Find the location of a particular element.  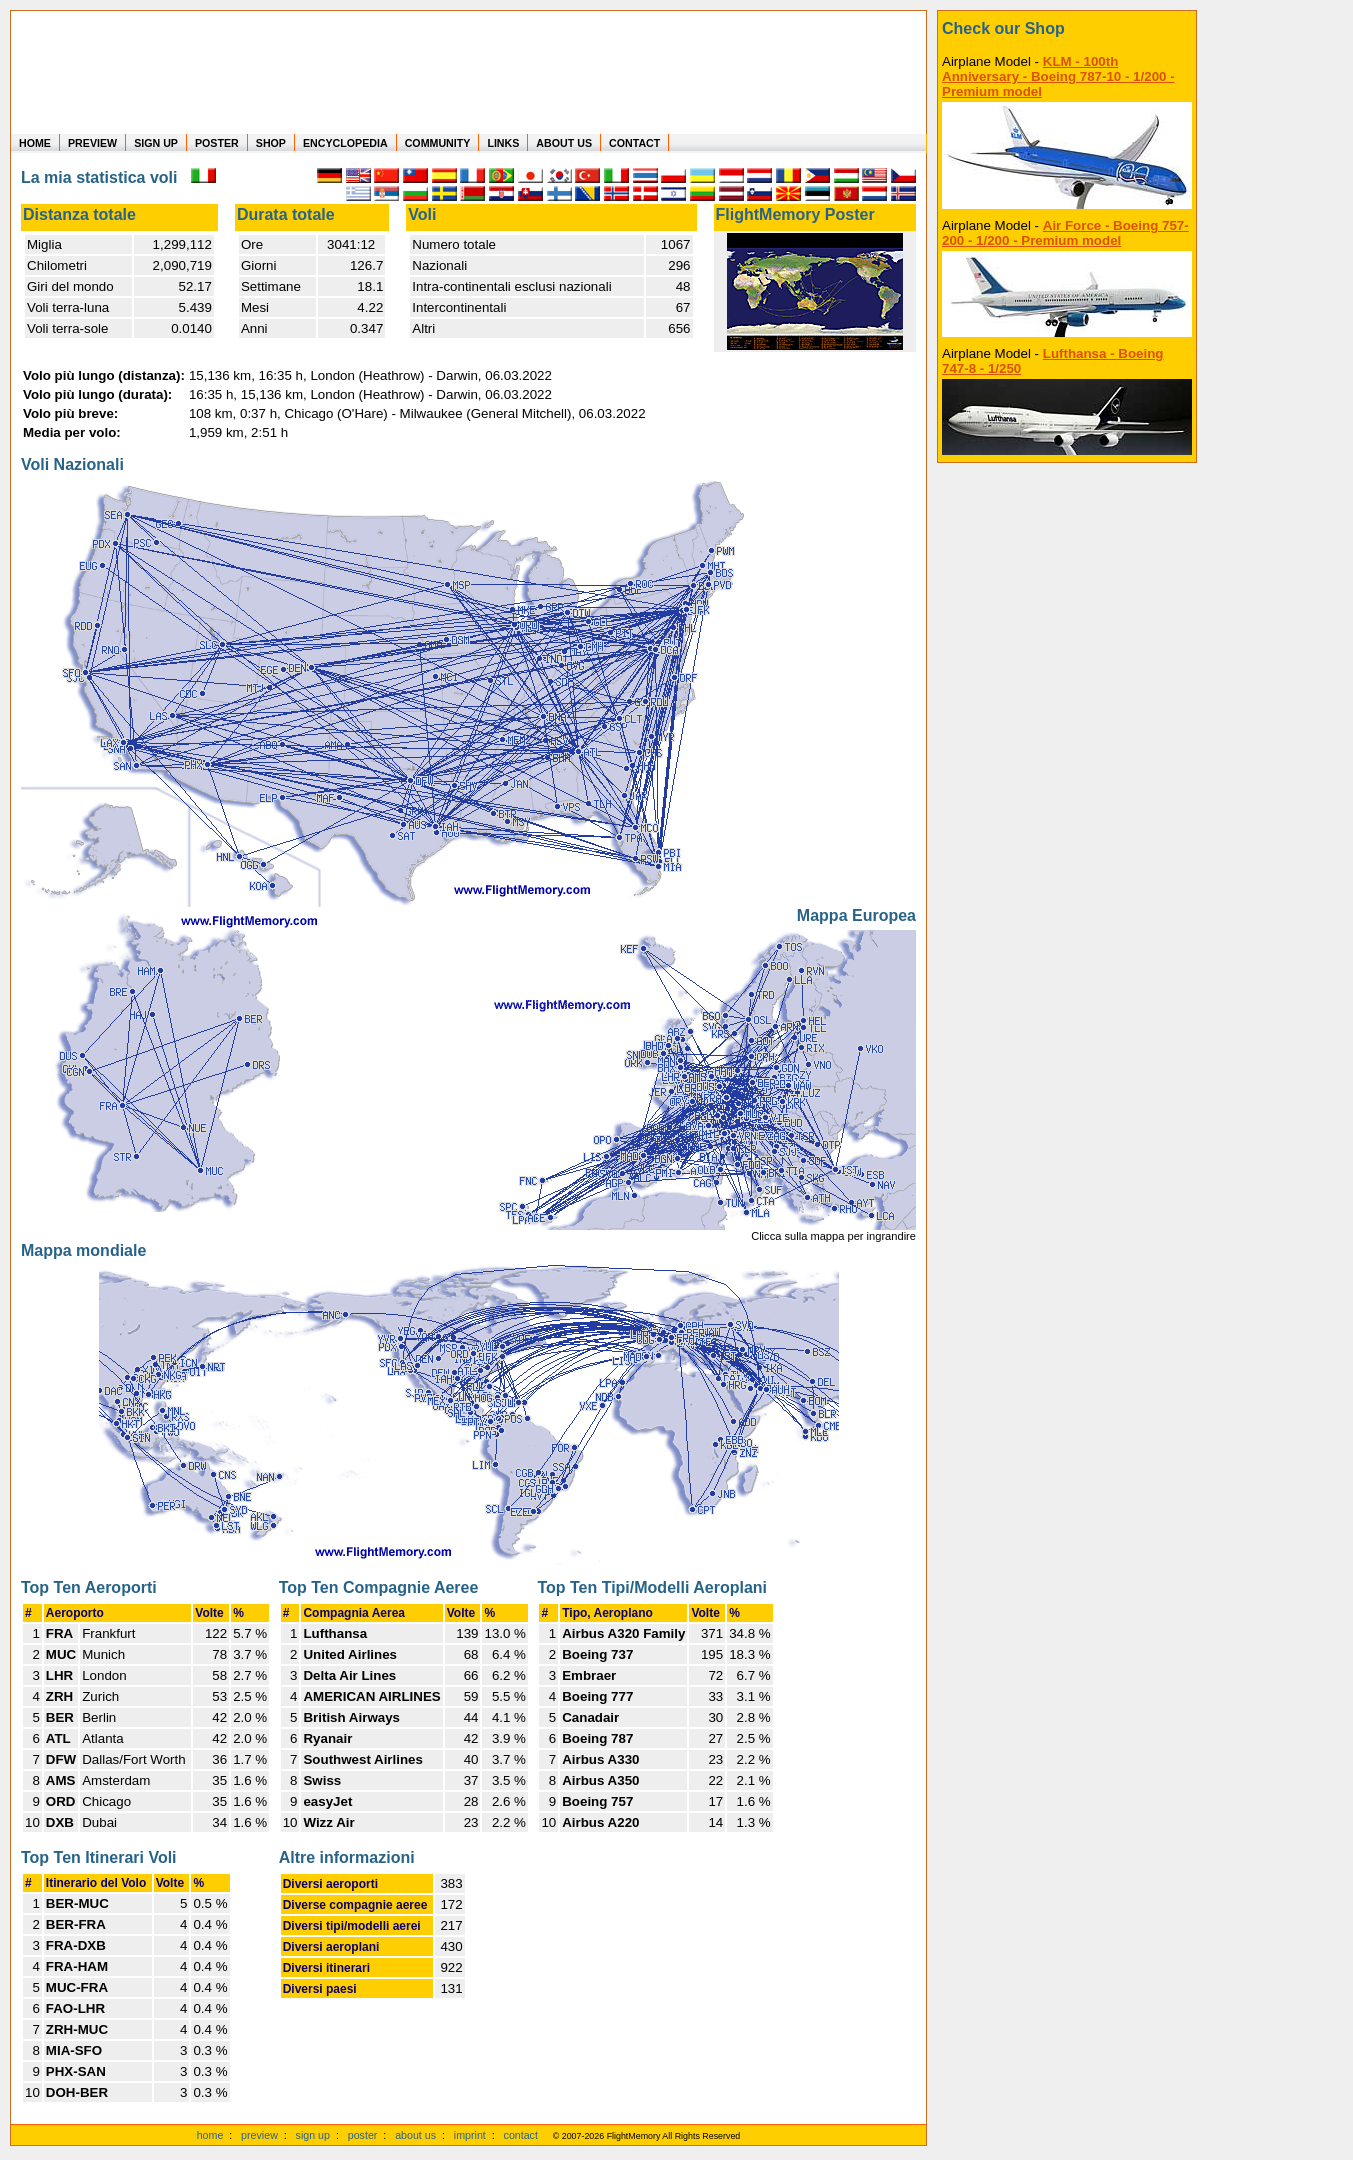

COMMUNITY is located at coordinates (438, 143).